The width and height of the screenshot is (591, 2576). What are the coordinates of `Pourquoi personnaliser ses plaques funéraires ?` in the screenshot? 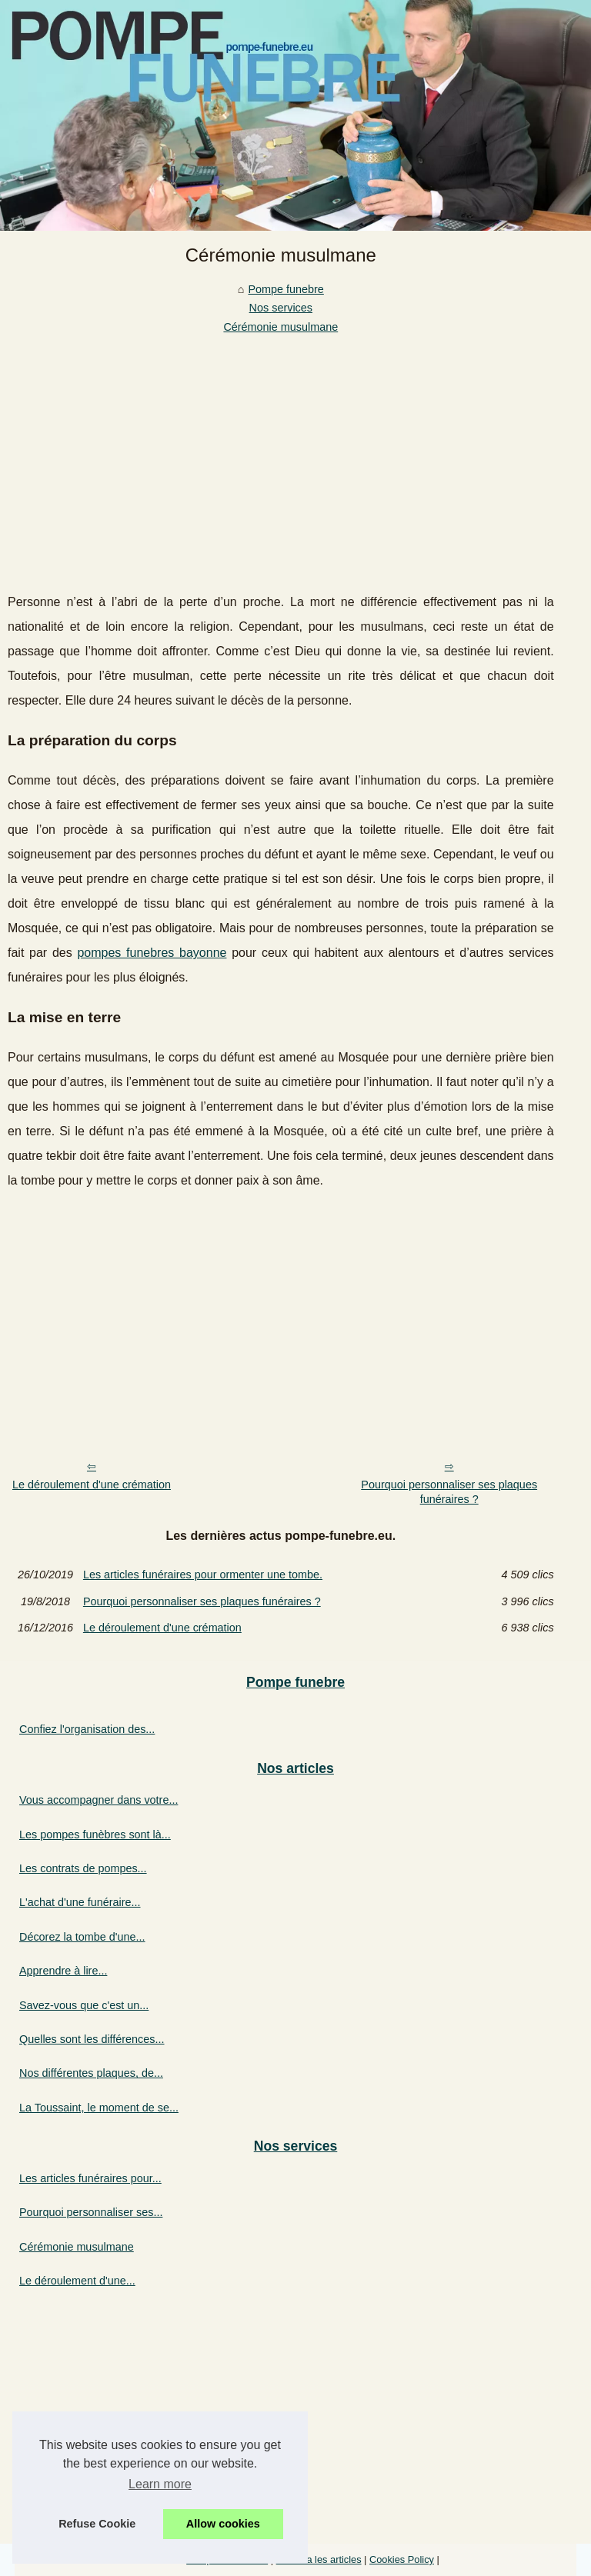 It's located at (449, 1491).